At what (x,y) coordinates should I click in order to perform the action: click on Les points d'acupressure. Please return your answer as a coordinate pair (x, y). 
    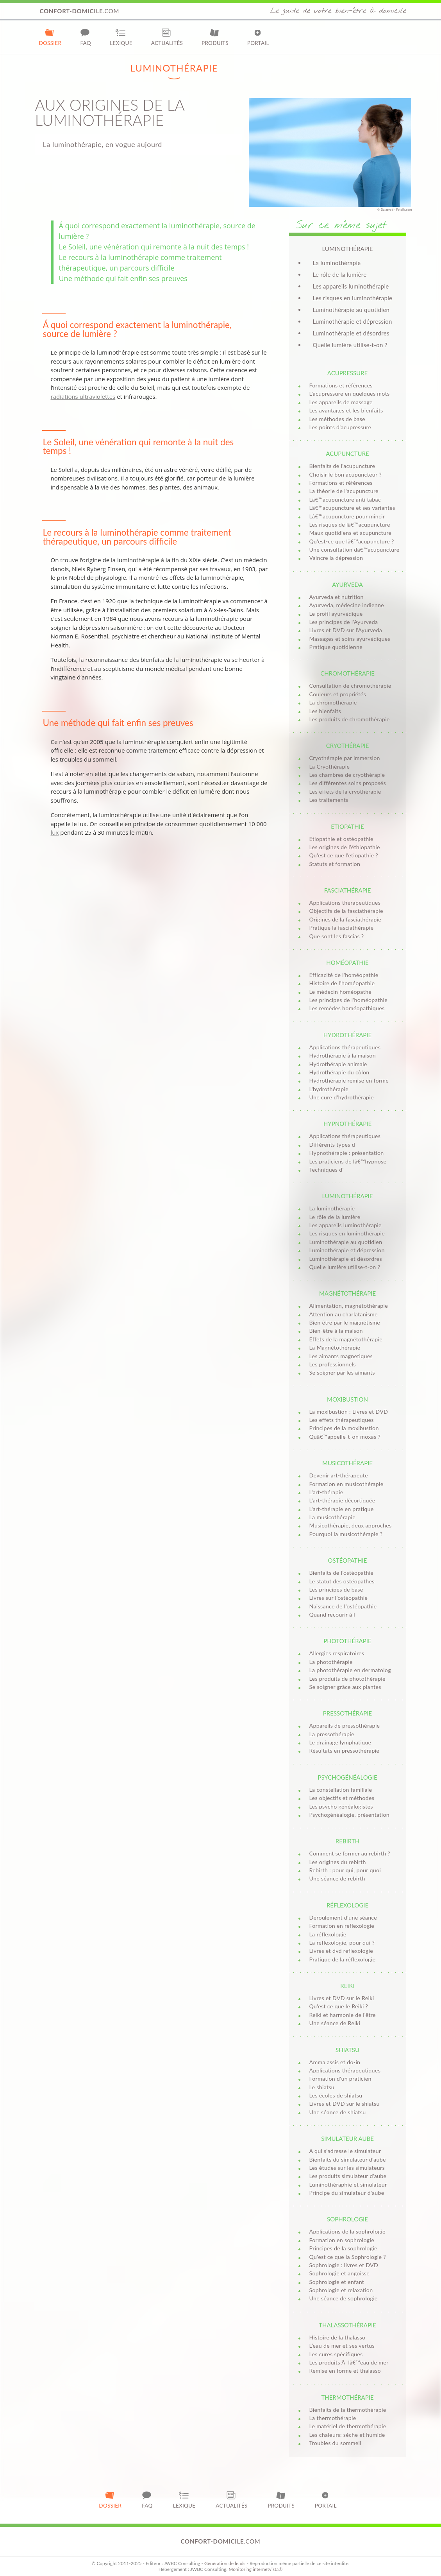
    Looking at the image, I should click on (340, 427).